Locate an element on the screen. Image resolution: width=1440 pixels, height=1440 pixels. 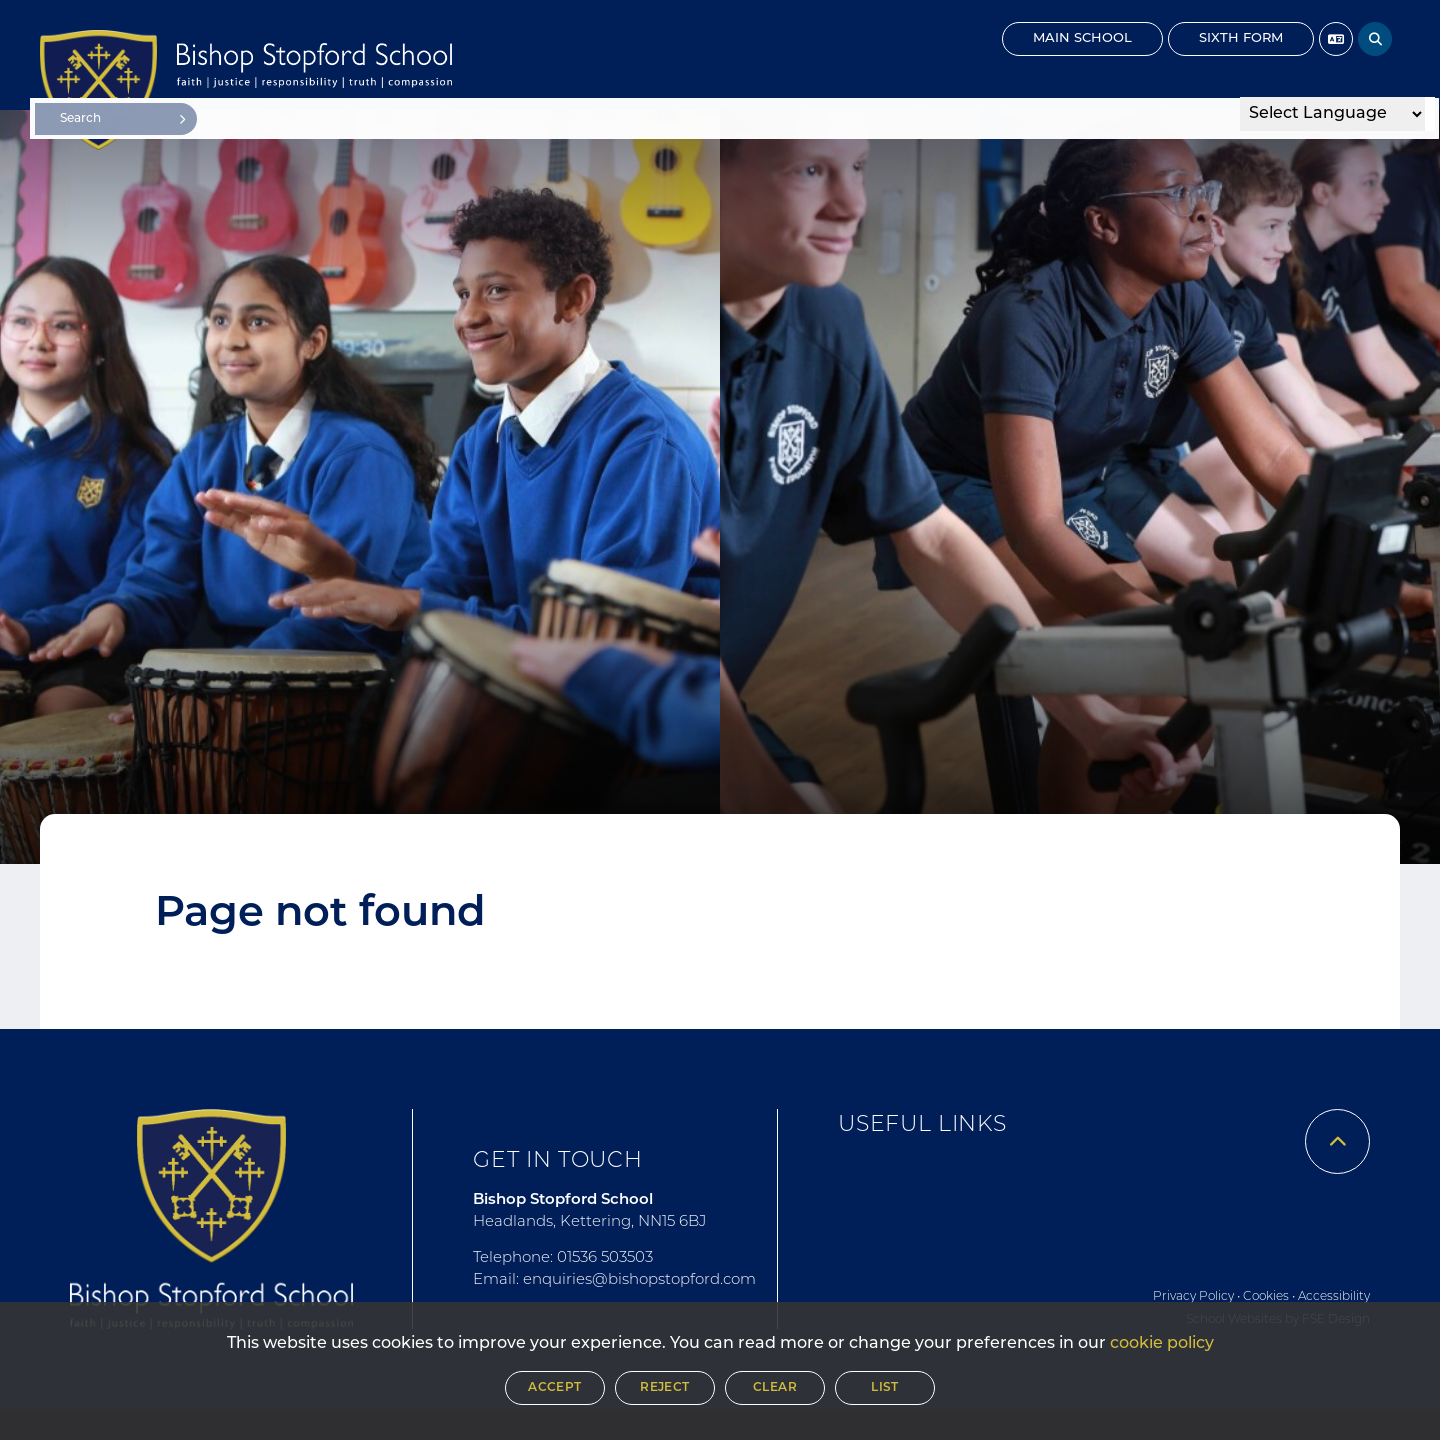
01536 503503 [Telephone] is located at coordinates (605, 1258).